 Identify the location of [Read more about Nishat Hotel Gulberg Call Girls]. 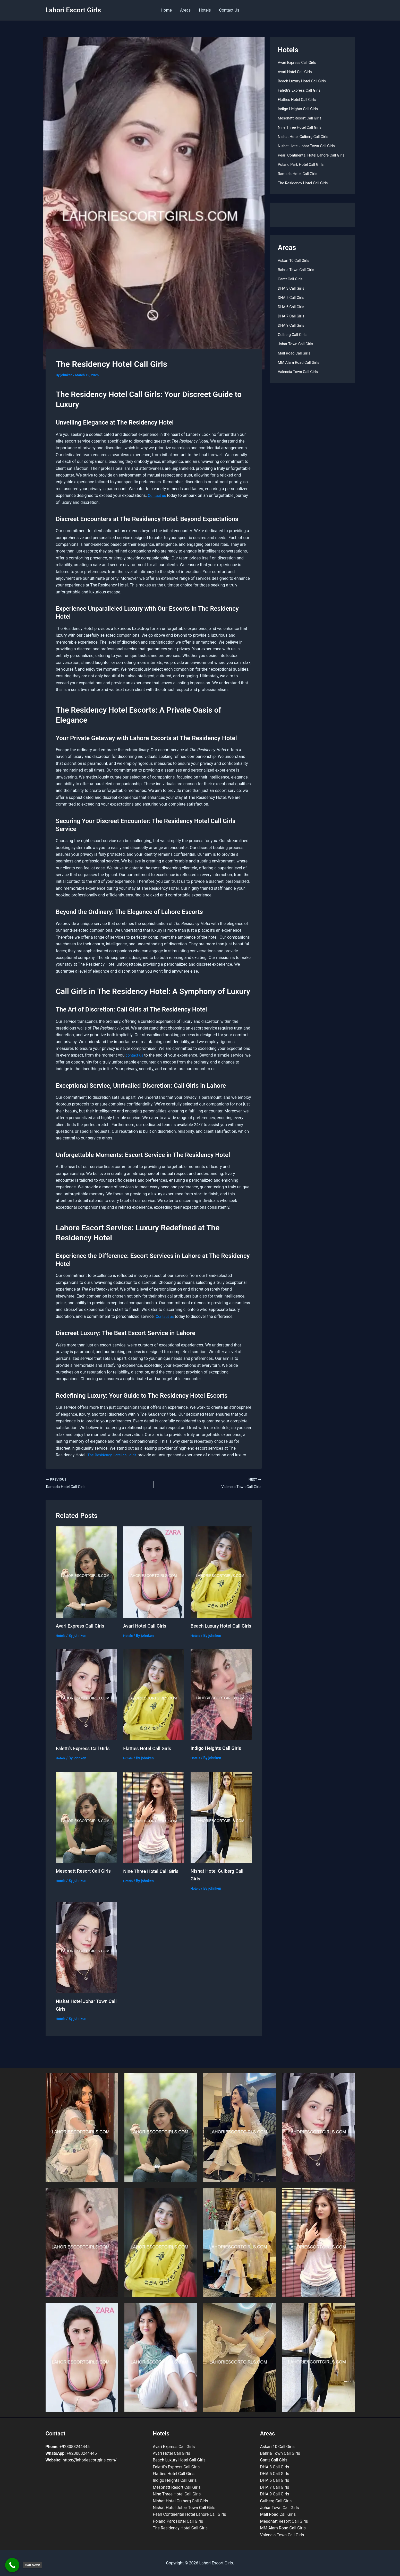
(221, 1832).